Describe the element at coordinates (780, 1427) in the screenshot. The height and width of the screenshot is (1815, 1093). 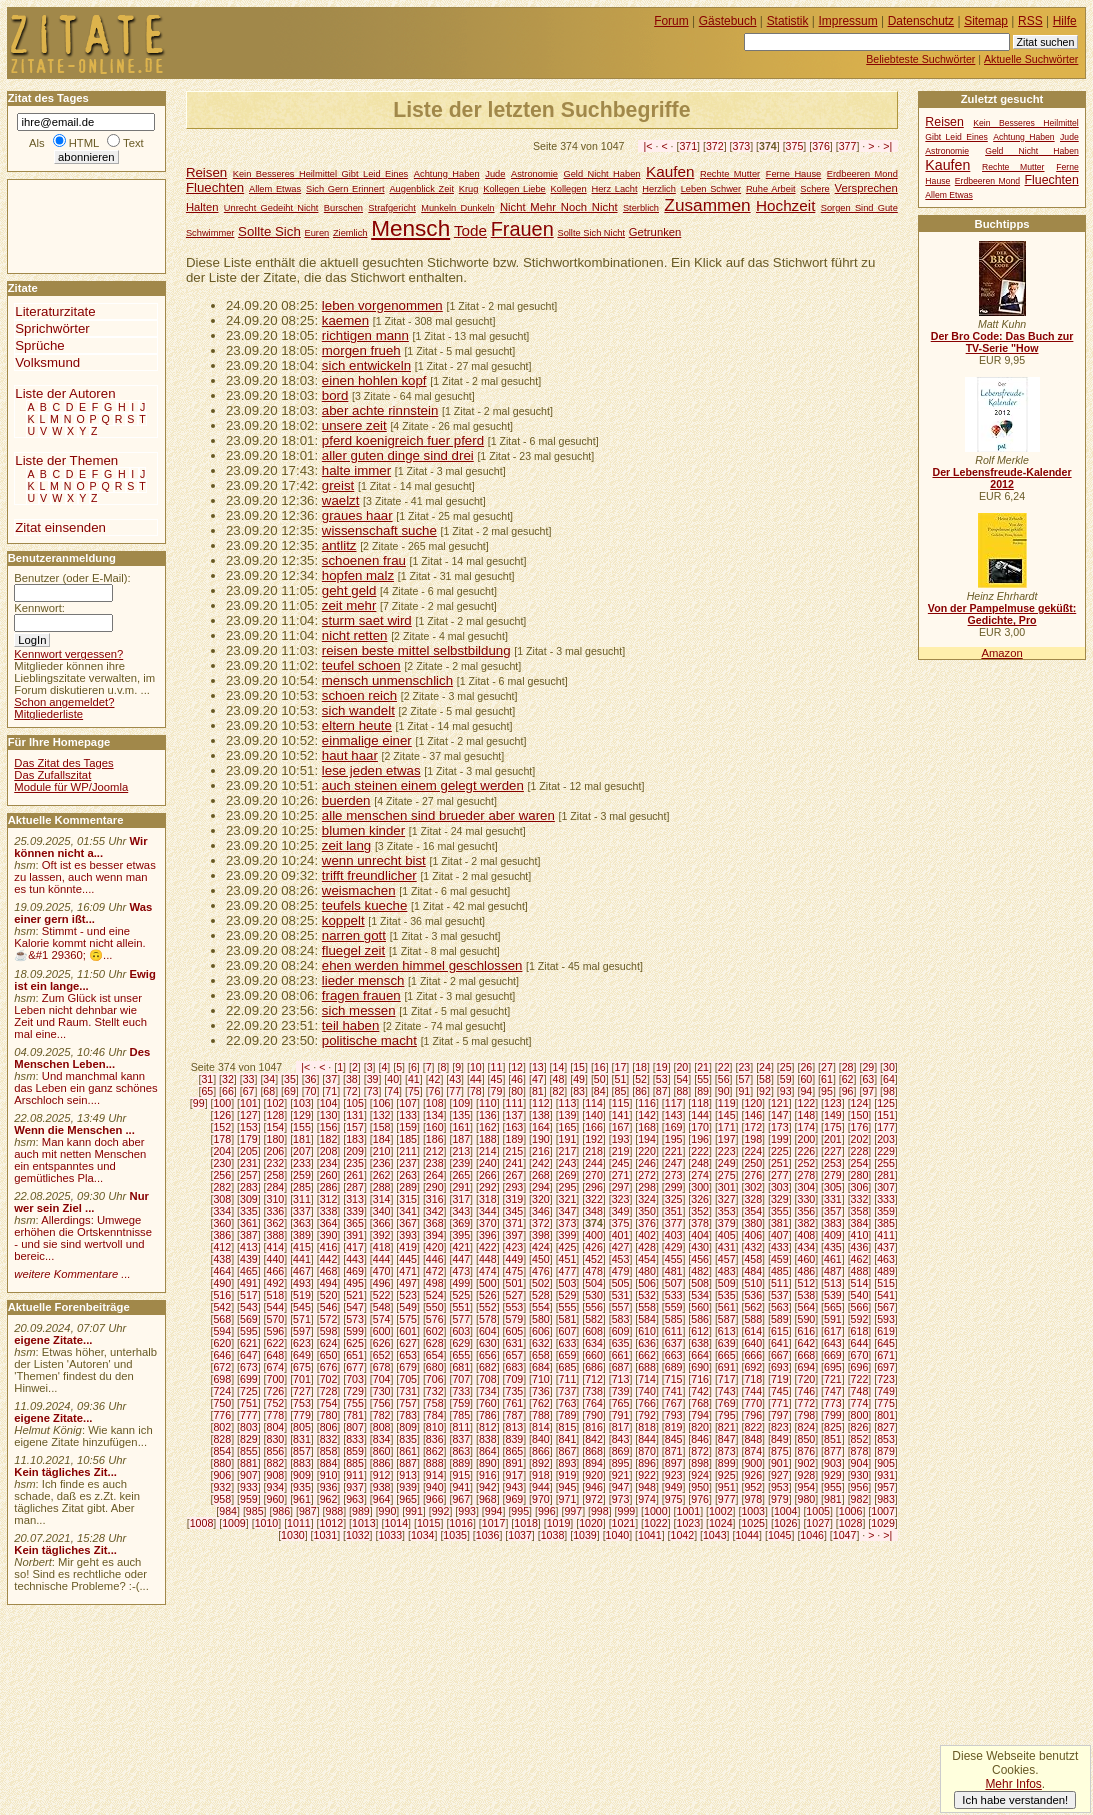
I see `823` at that location.